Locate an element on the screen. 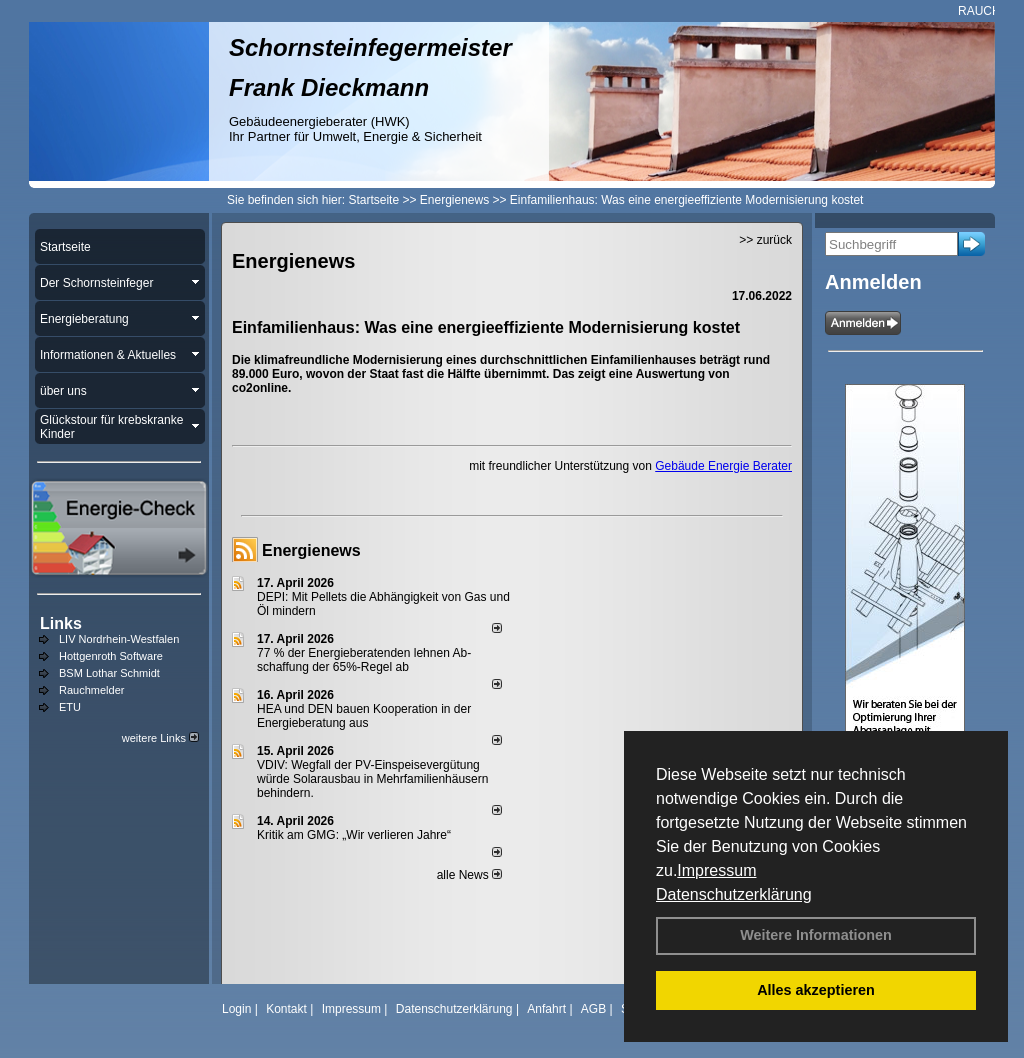  77 % der Energieberatenden leh­nen Ab­schaf­fung der 65%-Regel ab is located at coordinates (364, 660).